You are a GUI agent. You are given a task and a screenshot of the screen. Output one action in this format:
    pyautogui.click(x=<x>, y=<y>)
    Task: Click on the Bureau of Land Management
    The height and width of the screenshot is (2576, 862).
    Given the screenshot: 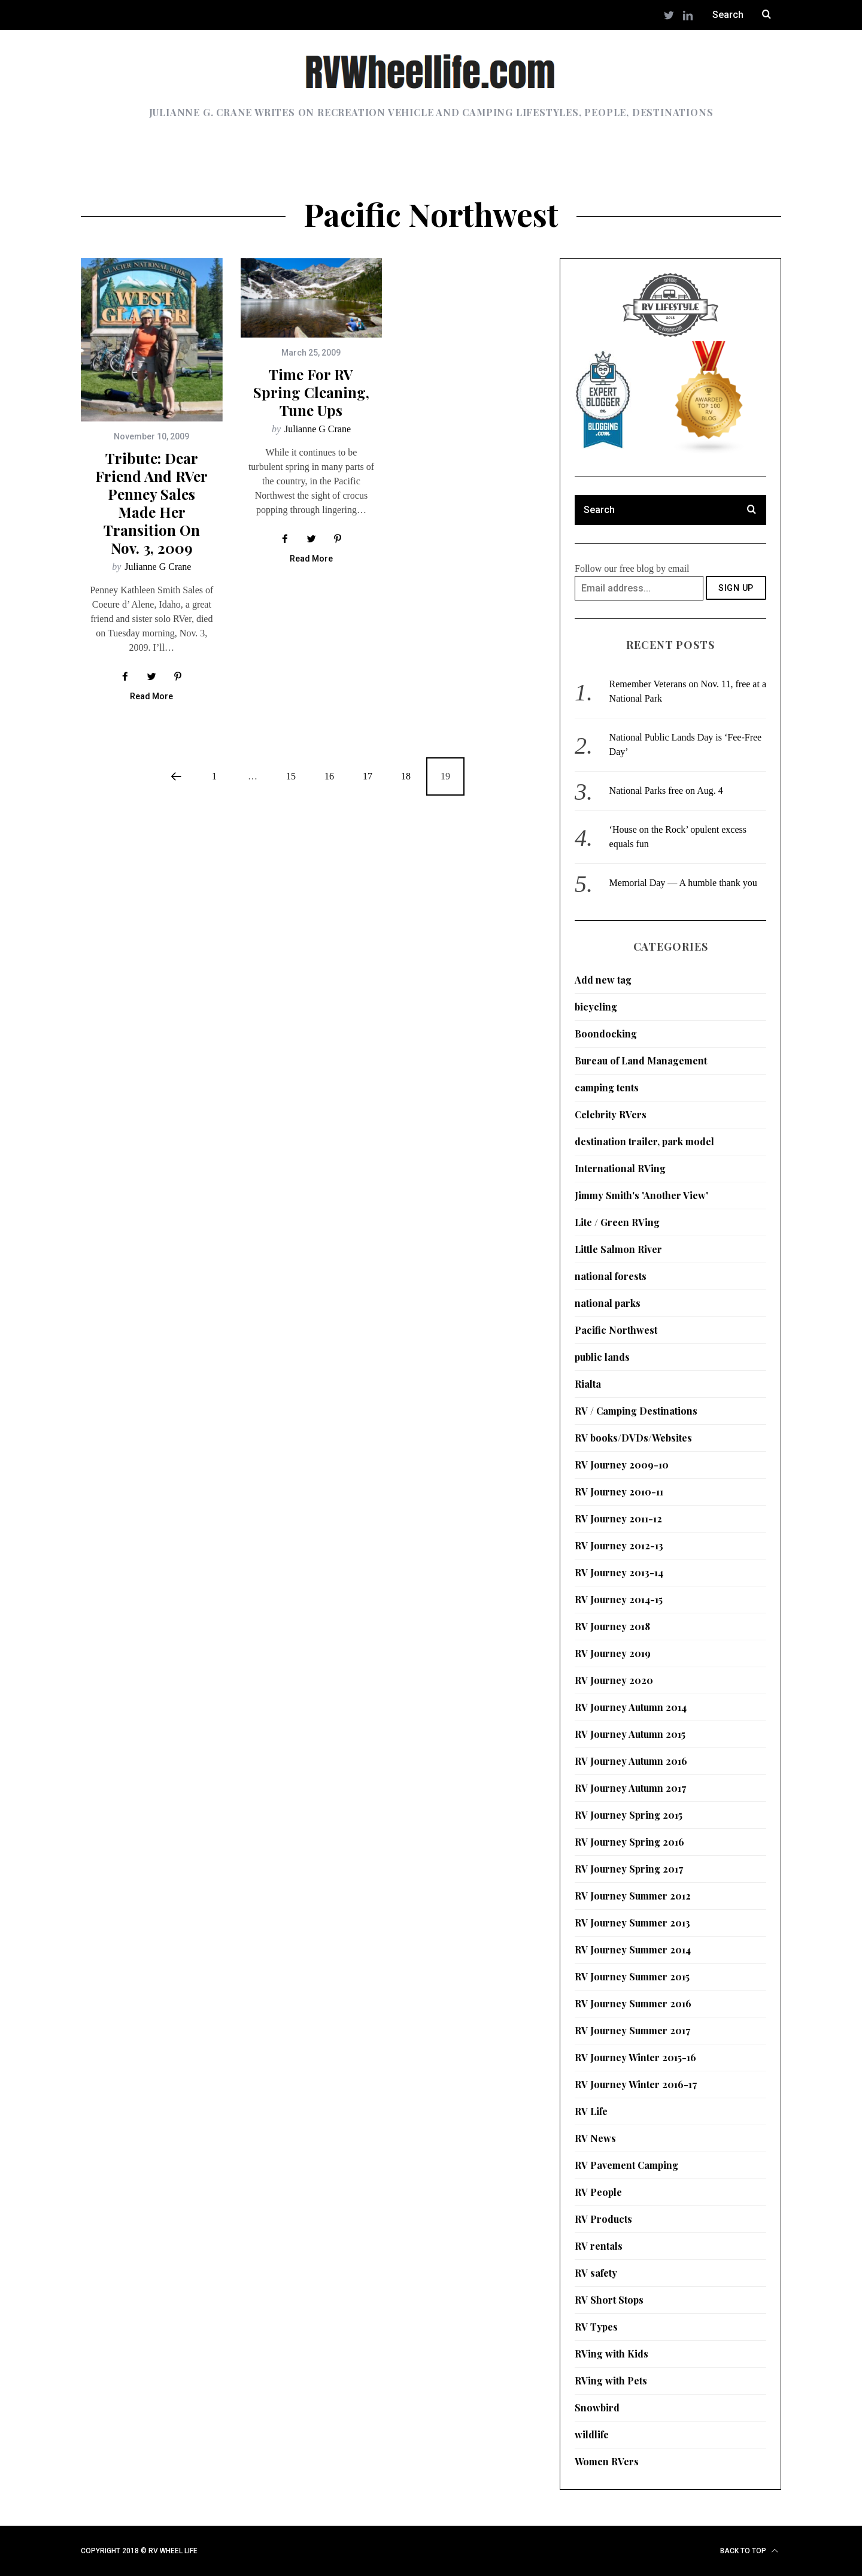 What is the action you would take?
    pyautogui.click(x=641, y=1060)
    